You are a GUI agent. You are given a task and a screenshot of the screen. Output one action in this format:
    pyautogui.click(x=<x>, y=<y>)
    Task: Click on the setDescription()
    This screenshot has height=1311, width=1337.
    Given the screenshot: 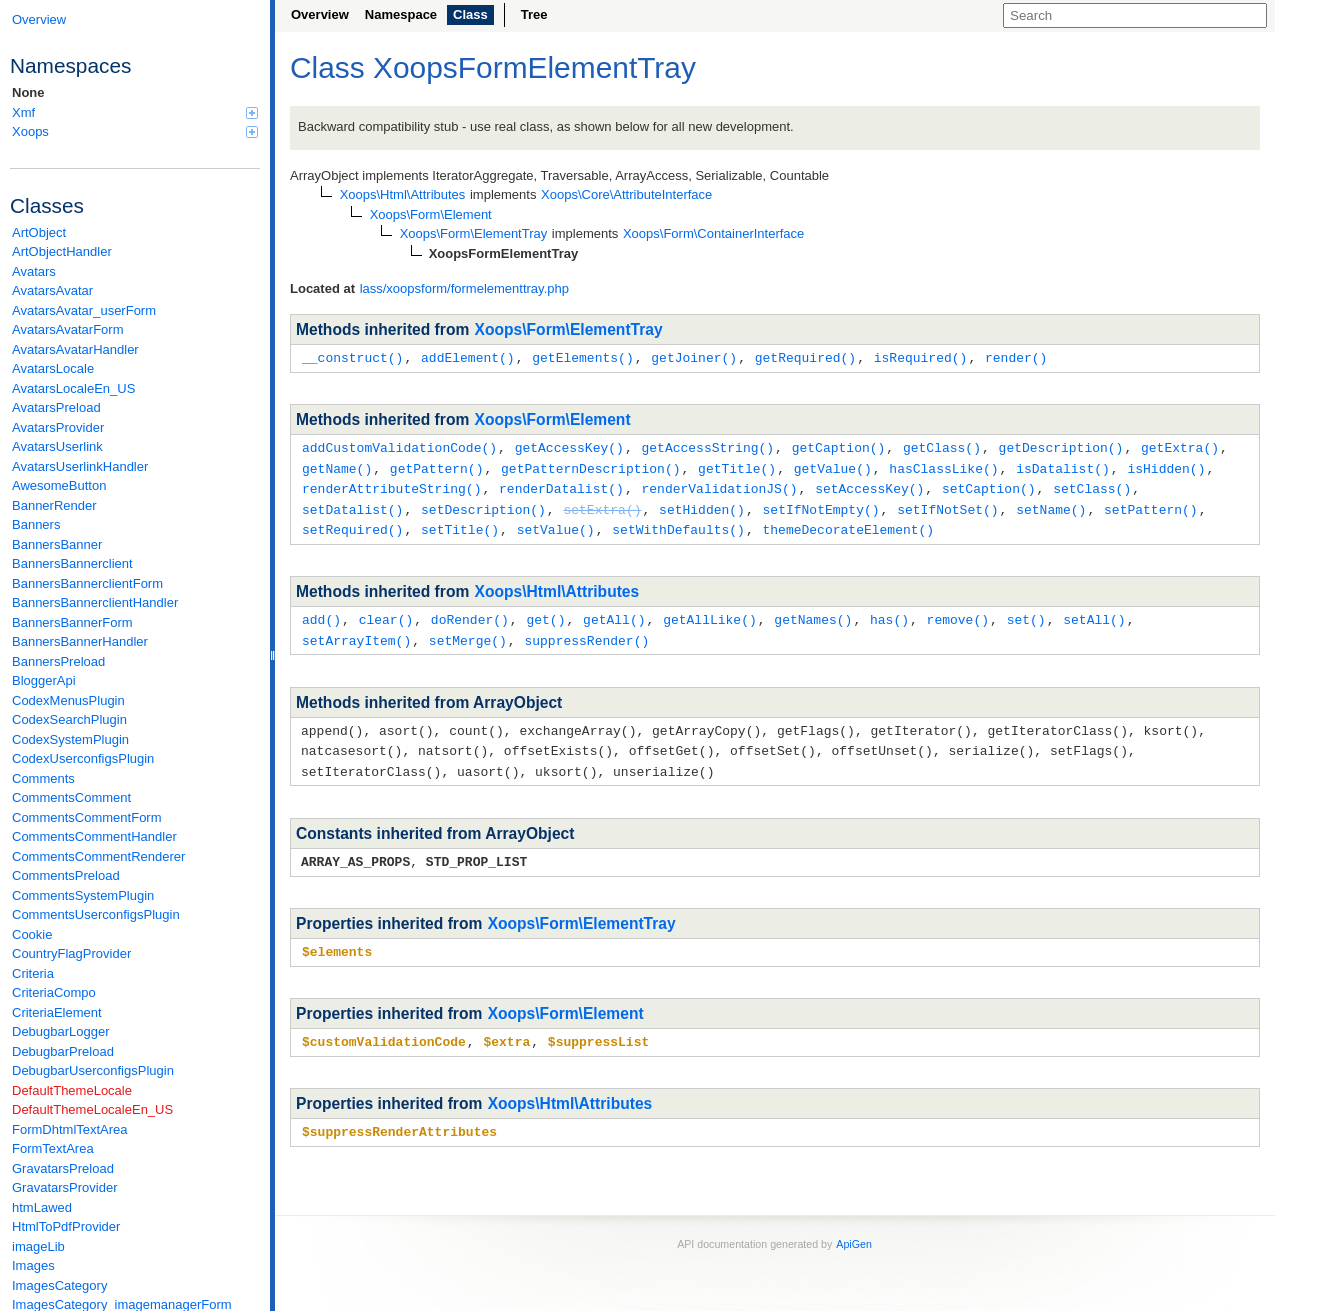 What is the action you would take?
    pyautogui.click(x=483, y=505)
    